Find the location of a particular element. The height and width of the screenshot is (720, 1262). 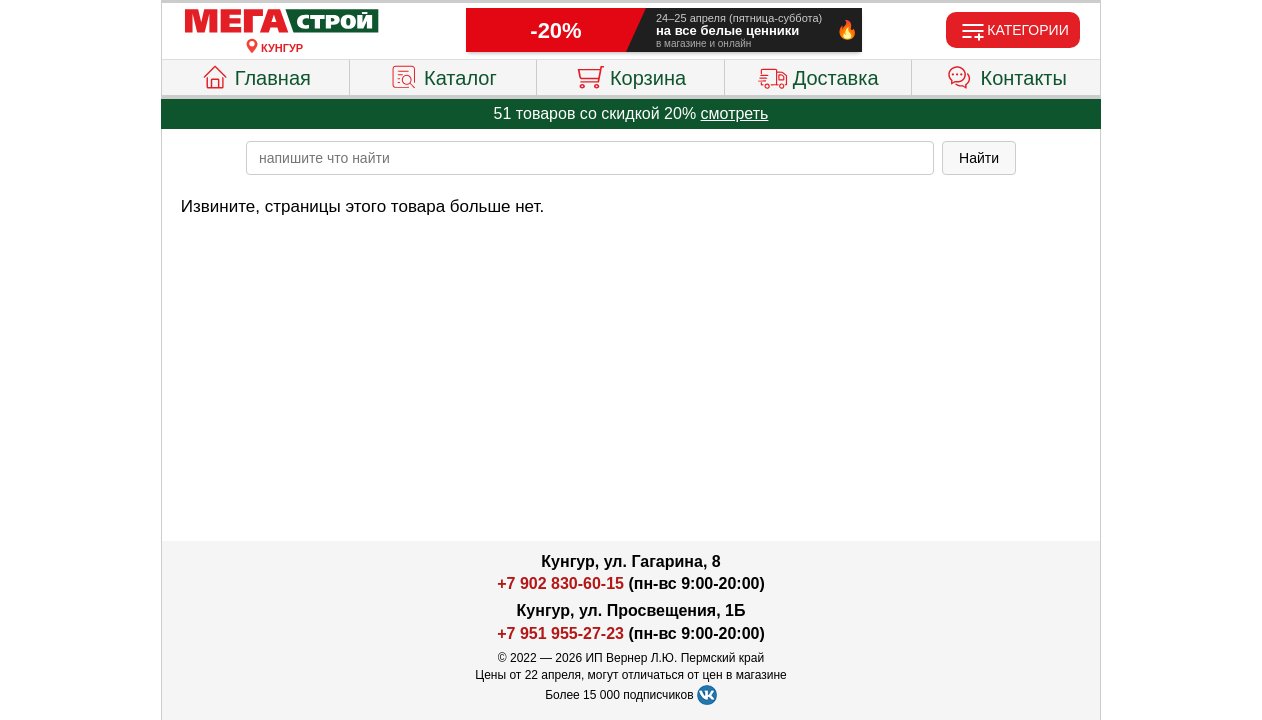

Каталог is located at coordinates (443, 75).